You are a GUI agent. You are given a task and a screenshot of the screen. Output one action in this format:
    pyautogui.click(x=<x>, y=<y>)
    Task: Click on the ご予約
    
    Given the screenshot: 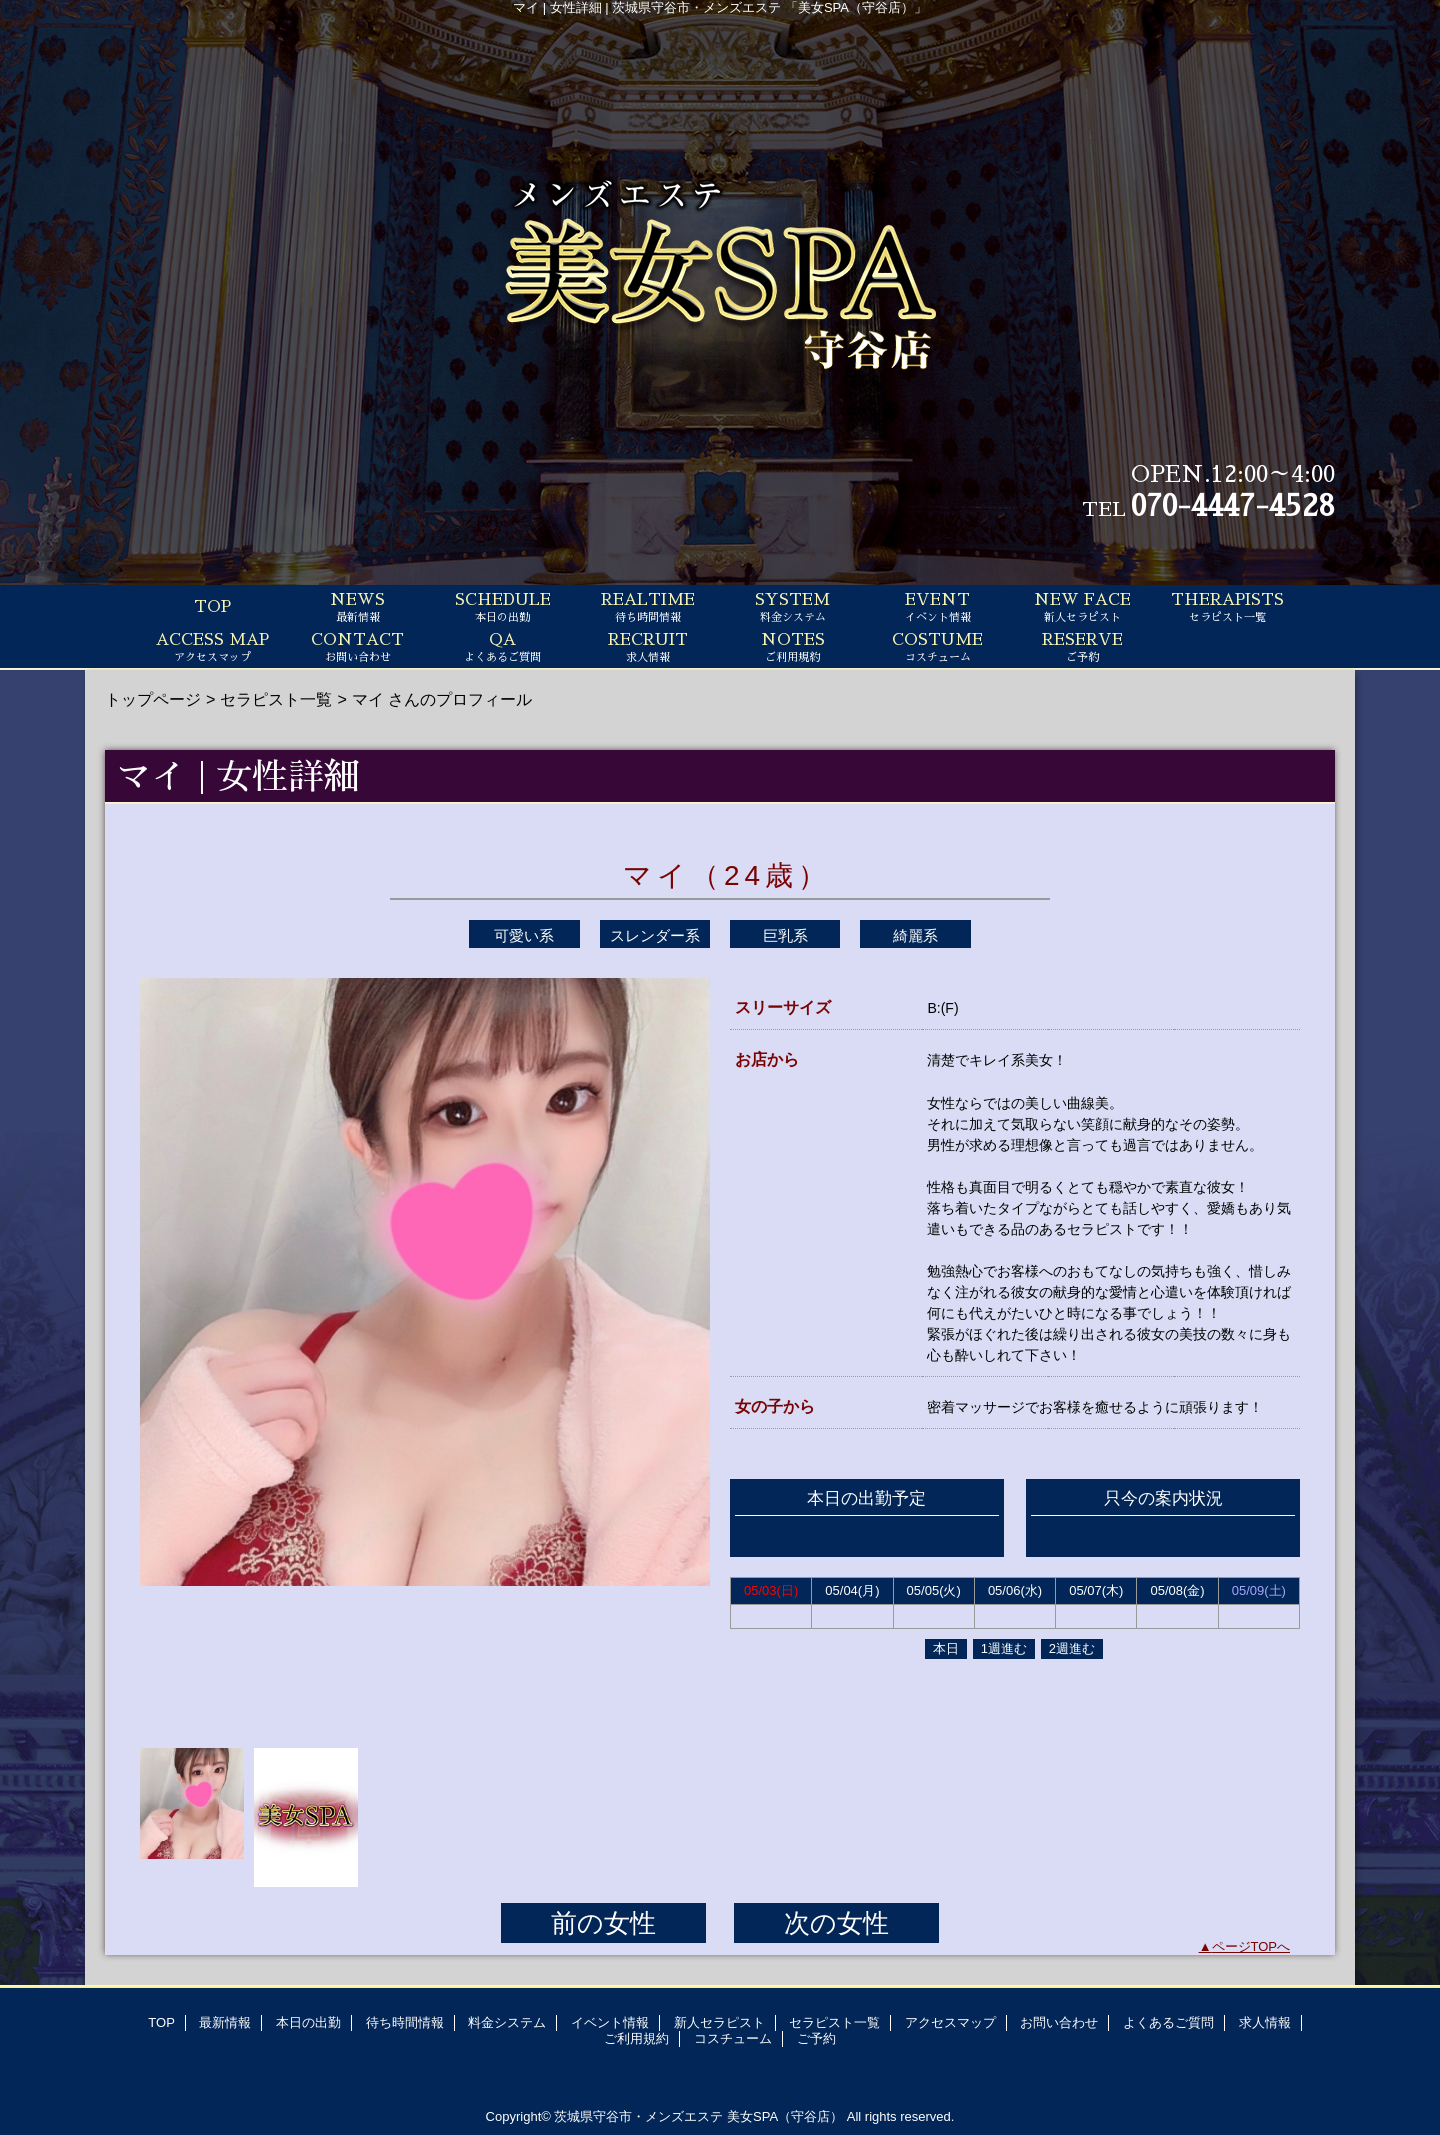 What is the action you would take?
    pyautogui.click(x=816, y=2038)
    